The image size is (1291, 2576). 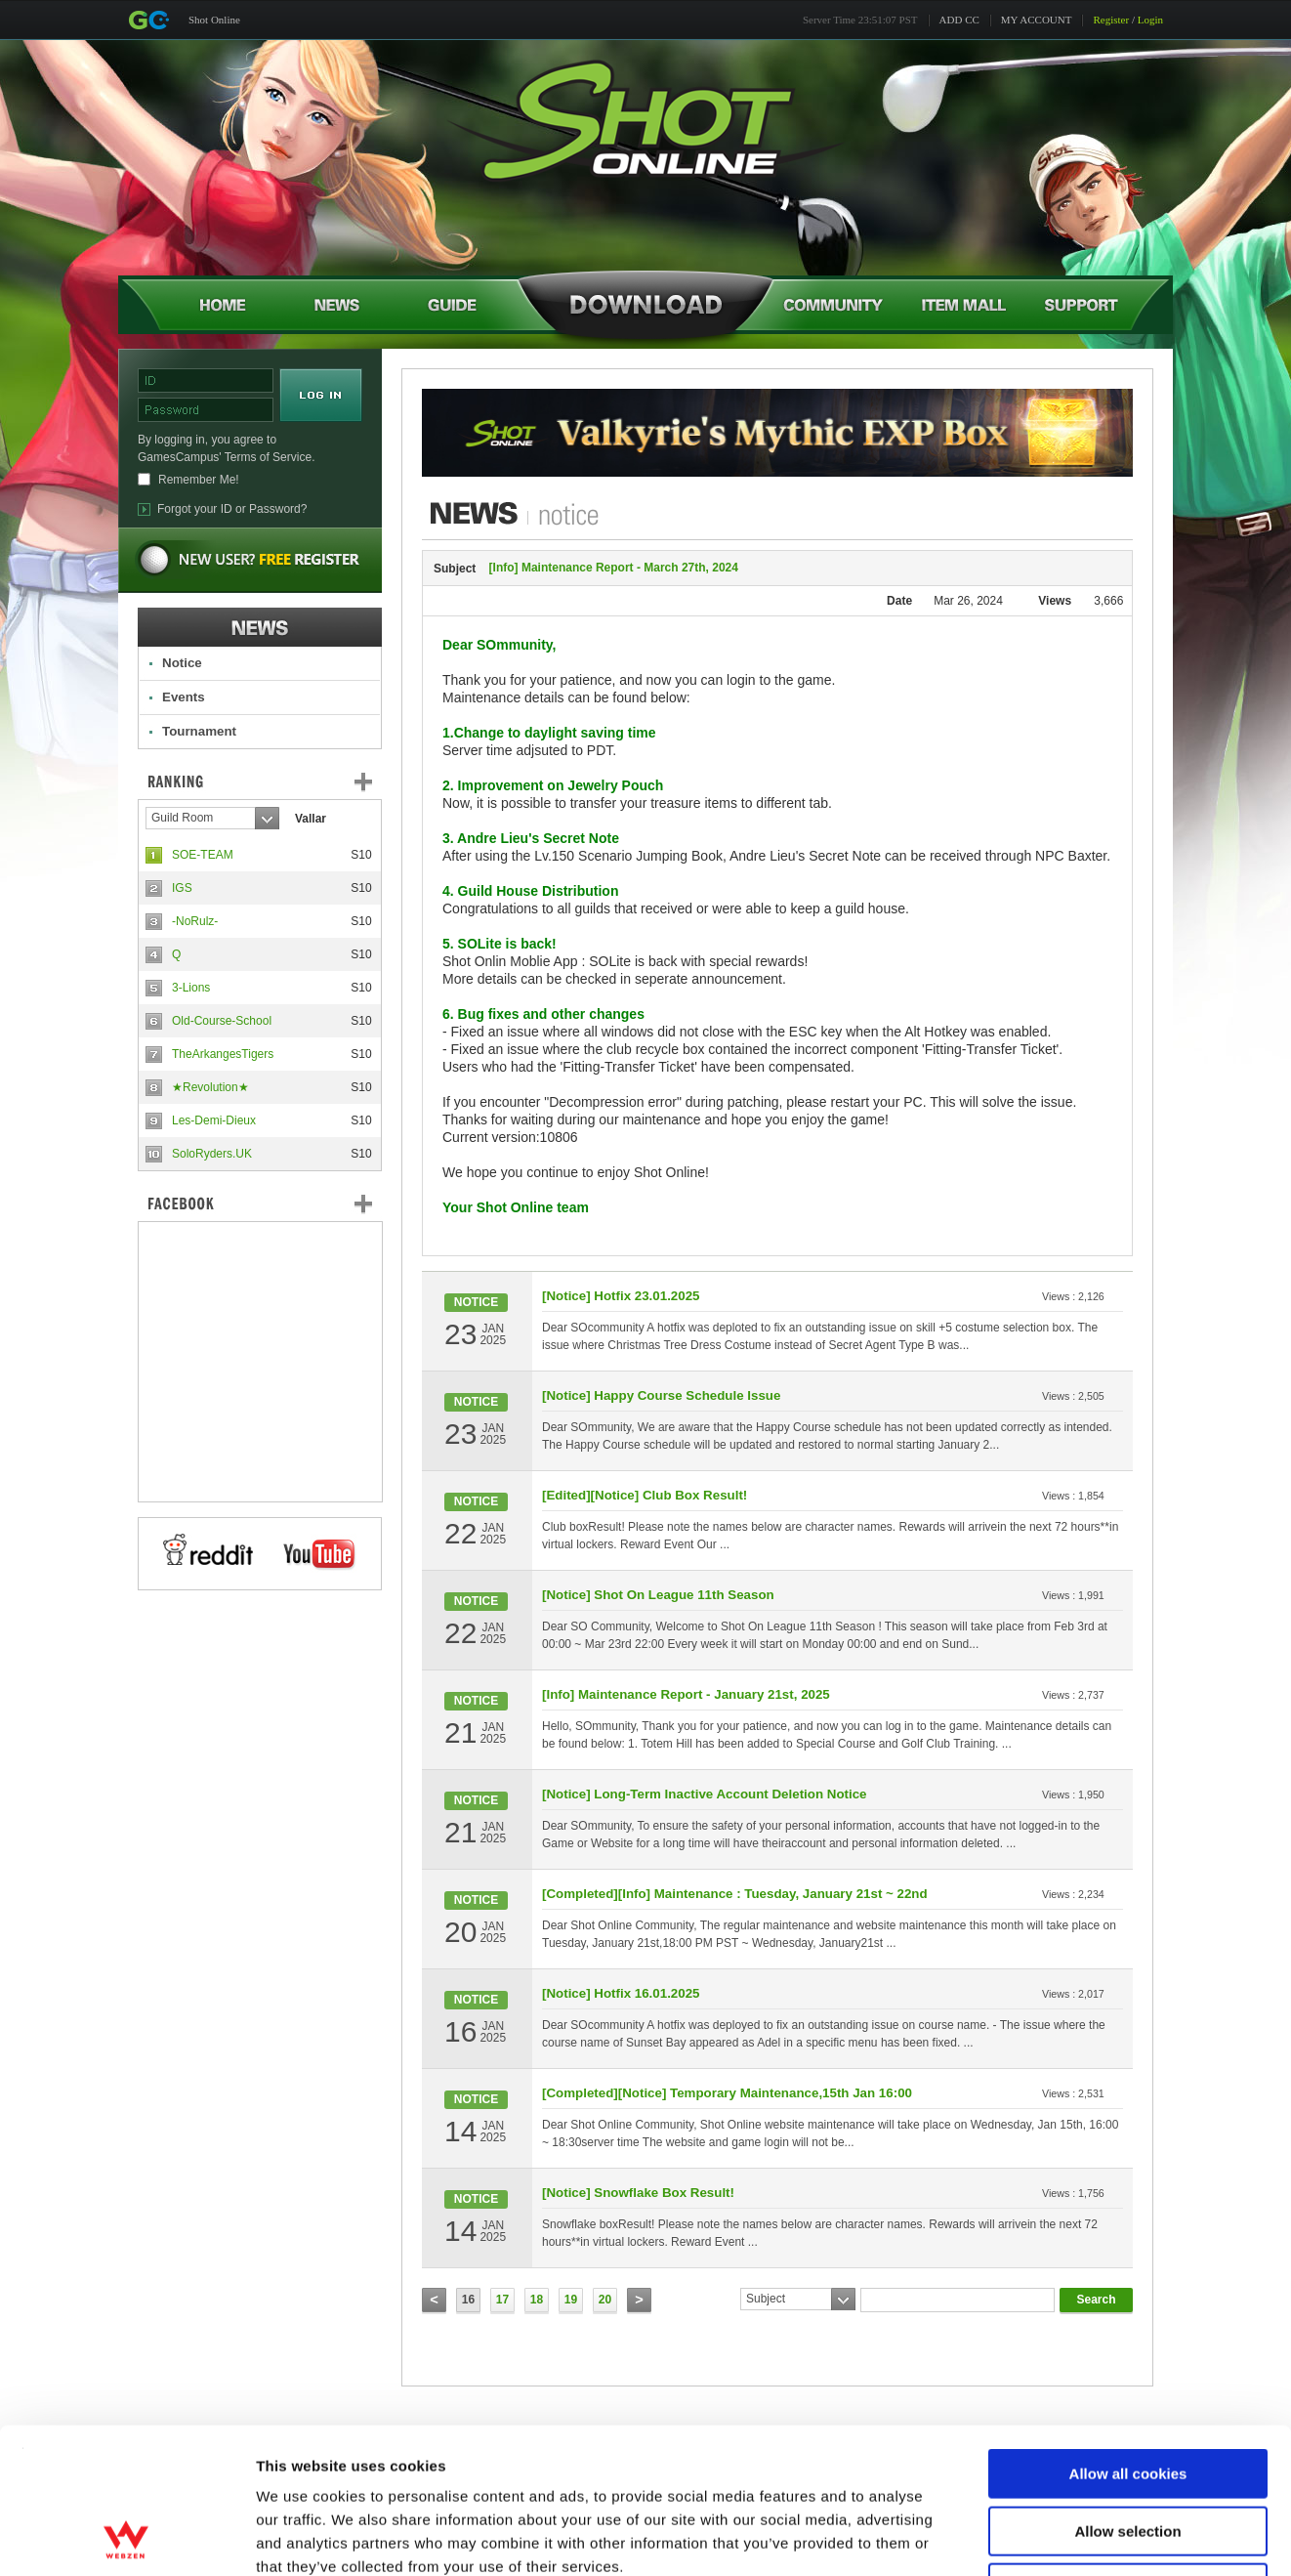 I want to click on Events, so click(x=183, y=697).